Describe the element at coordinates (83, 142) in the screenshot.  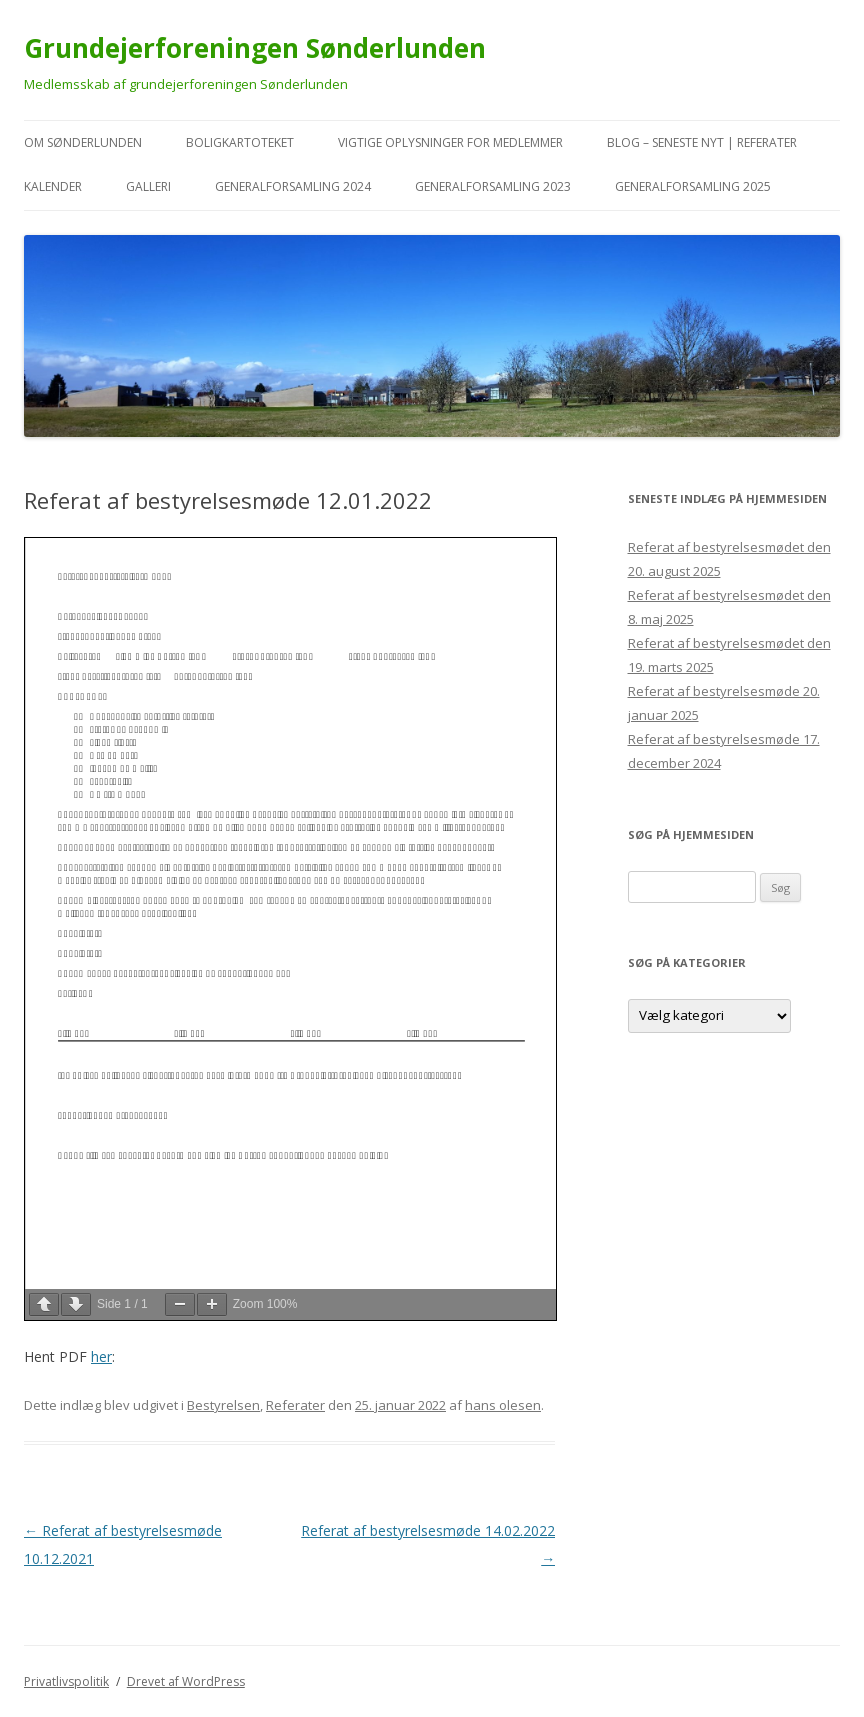
I see `Om Sønderlunden` at that location.